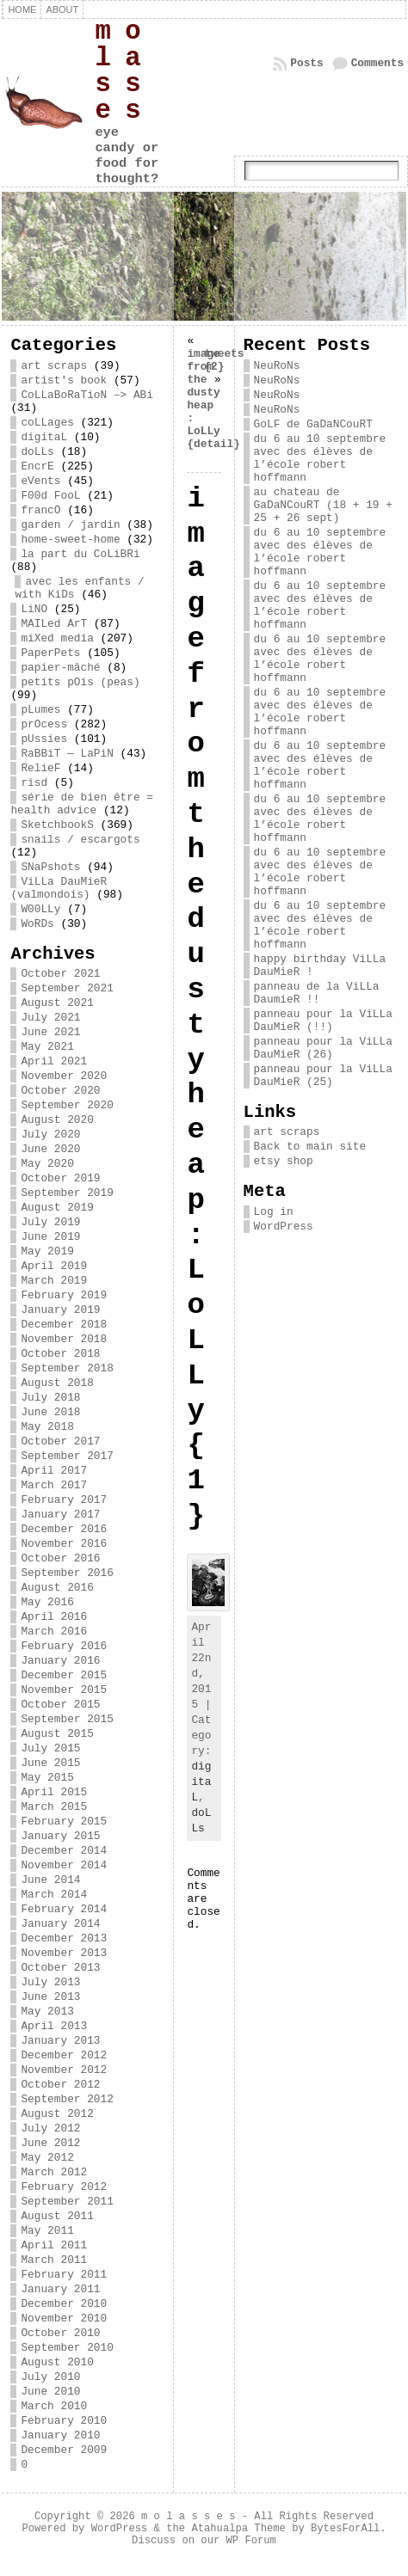 The height and width of the screenshot is (2576, 408). Describe the element at coordinates (54, 1792) in the screenshot. I see `April 2015` at that location.